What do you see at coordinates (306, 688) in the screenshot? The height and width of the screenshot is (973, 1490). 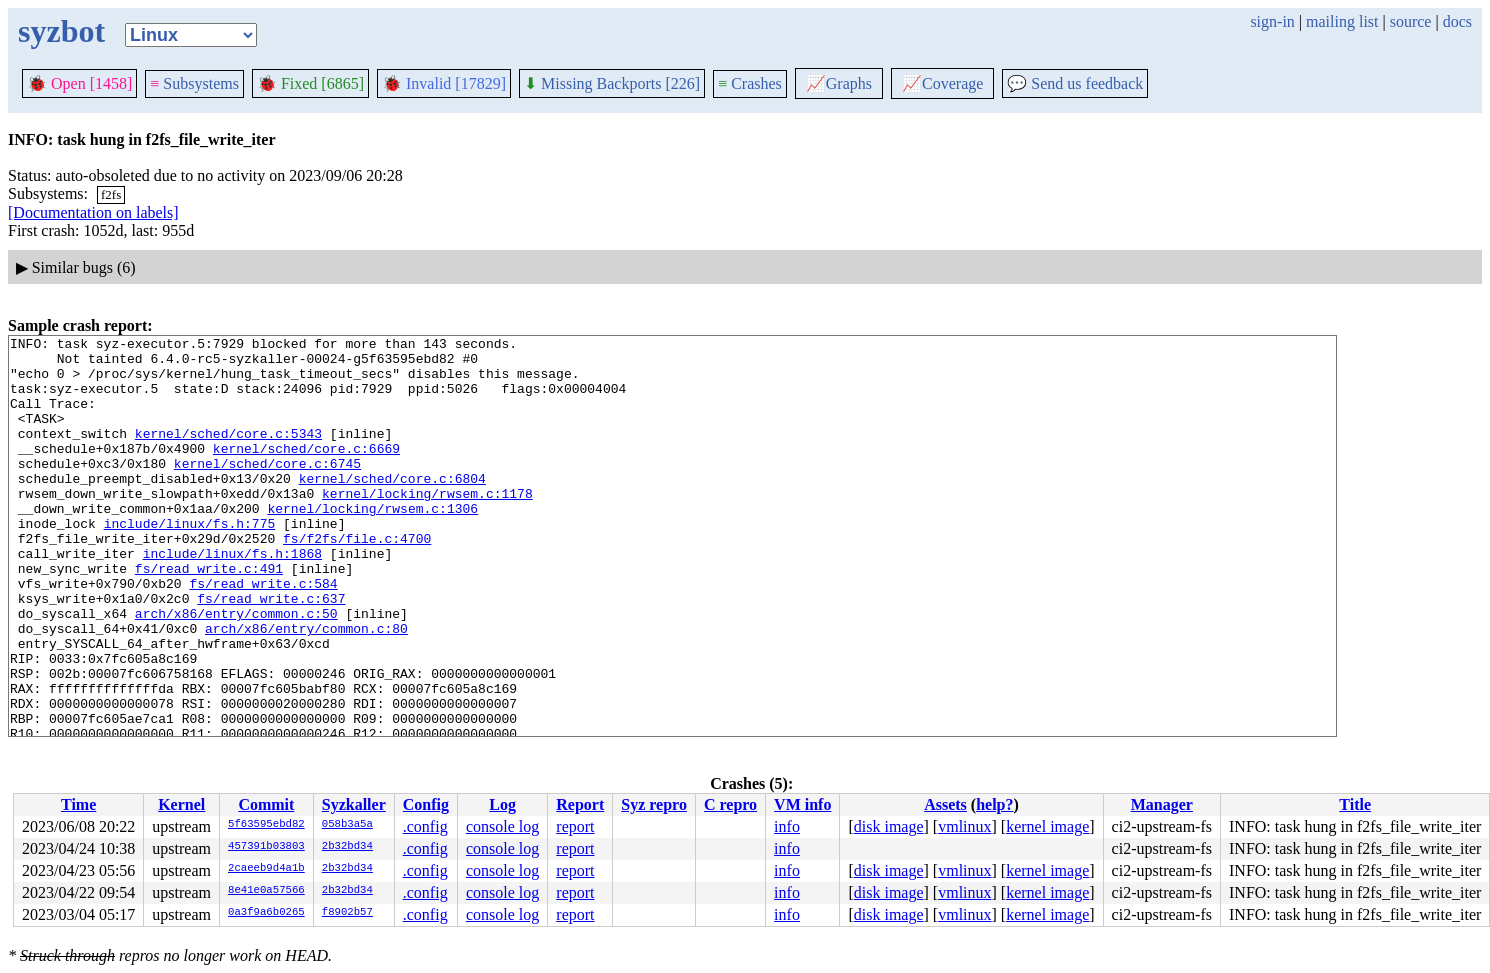 I see `arch/x86/entry/common.c:80` at bounding box center [306, 688].